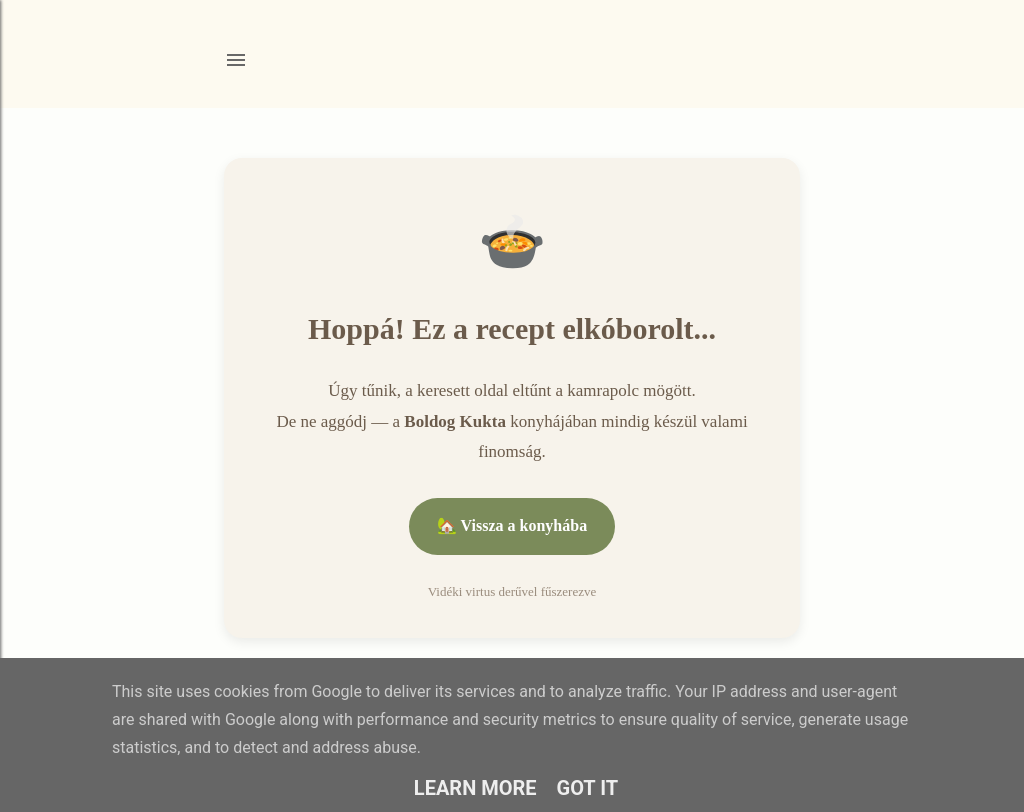 The image size is (1024, 812). What do you see at coordinates (588, 788) in the screenshot?
I see `Got it` at bounding box center [588, 788].